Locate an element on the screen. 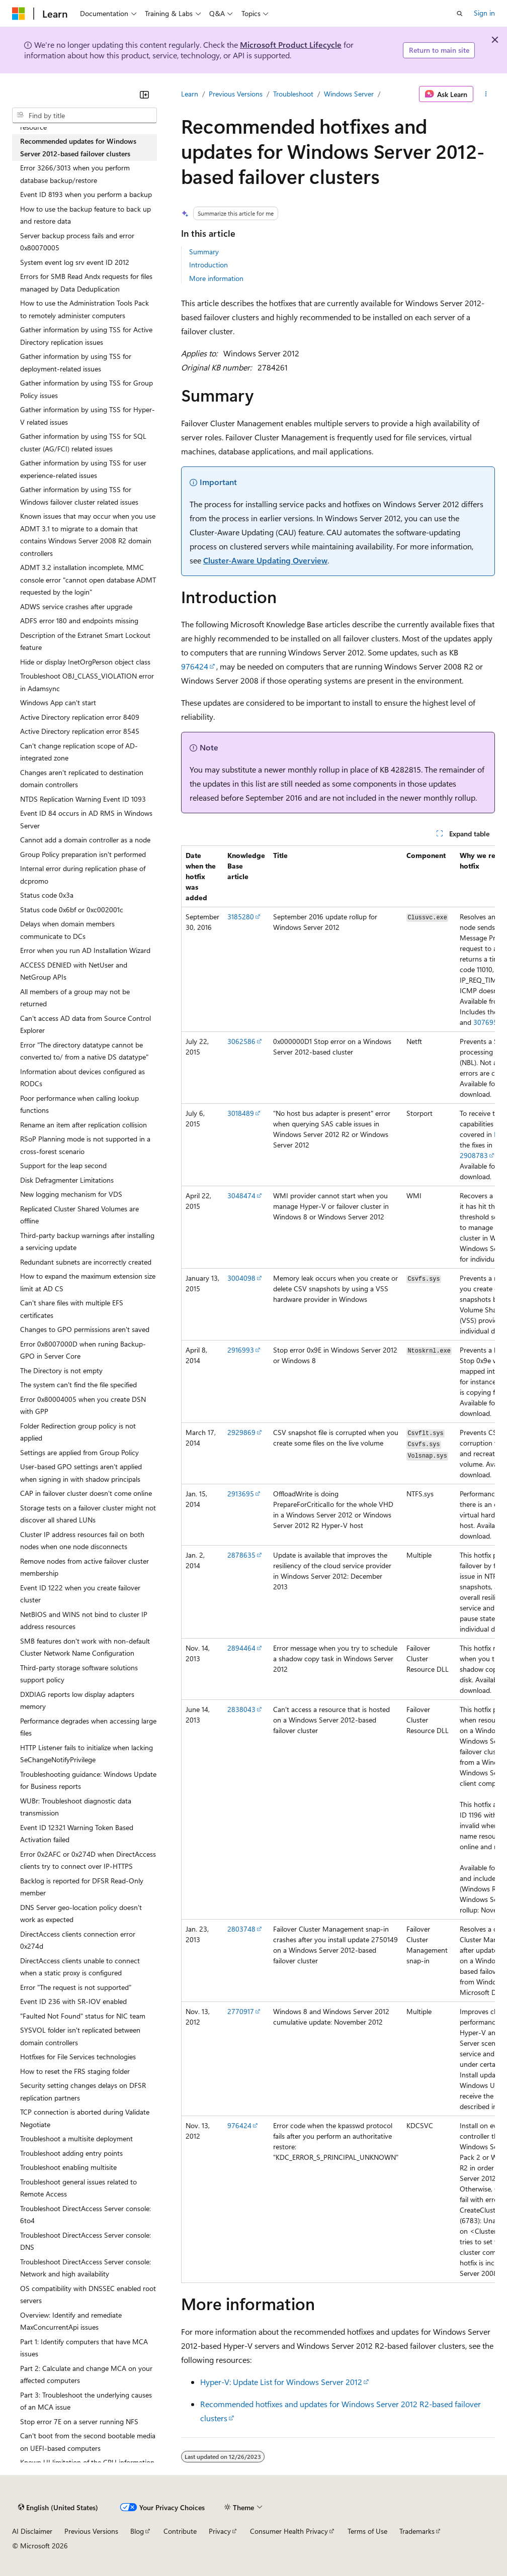 Image resolution: width=507 pixels, height=2576 pixels. New logging mechanism for VDS [treeitem] is located at coordinates (71, 1194).